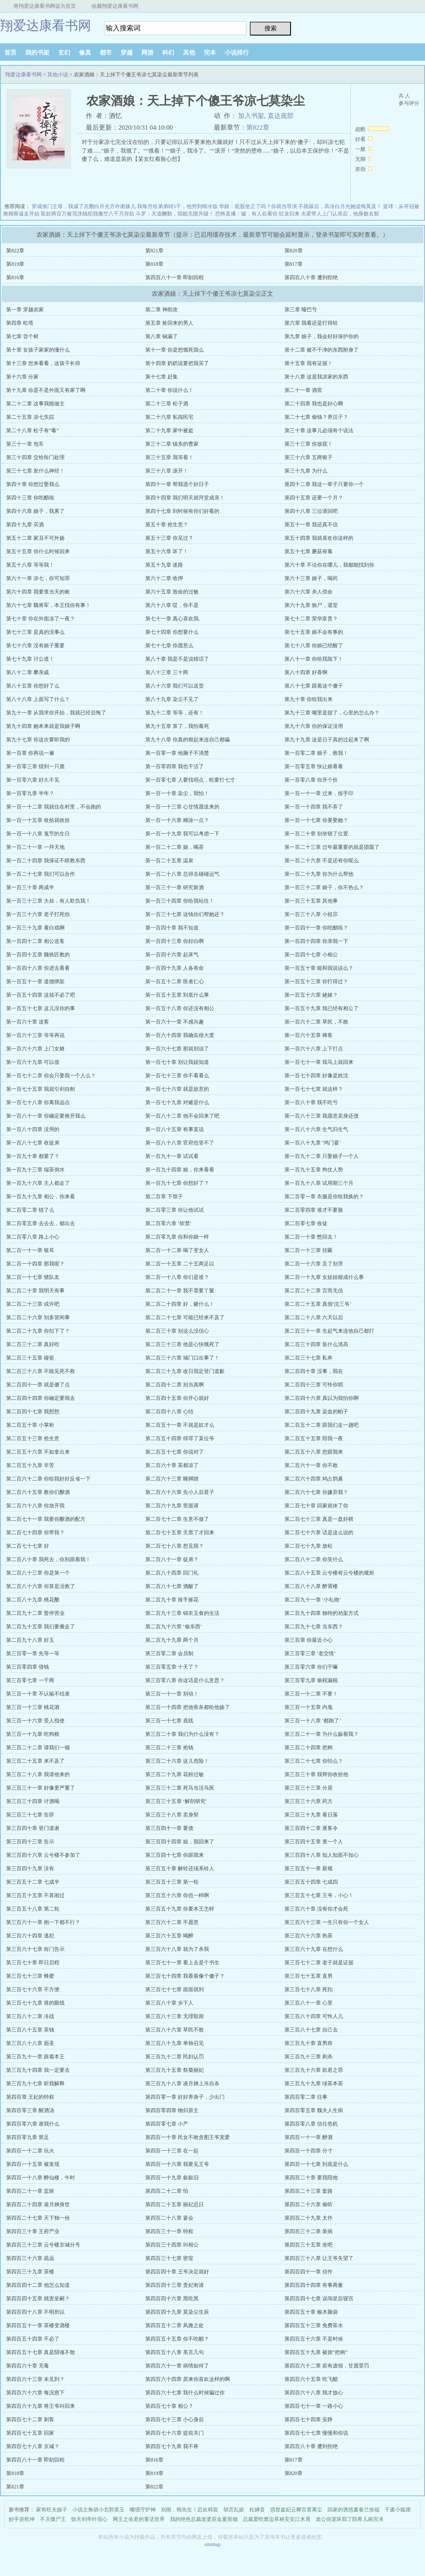 This screenshot has width=425, height=2576. What do you see at coordinates (172, 605) in the screenshot?
I see `第六十八章 哎，你不是` at bounding box center [172, 605].